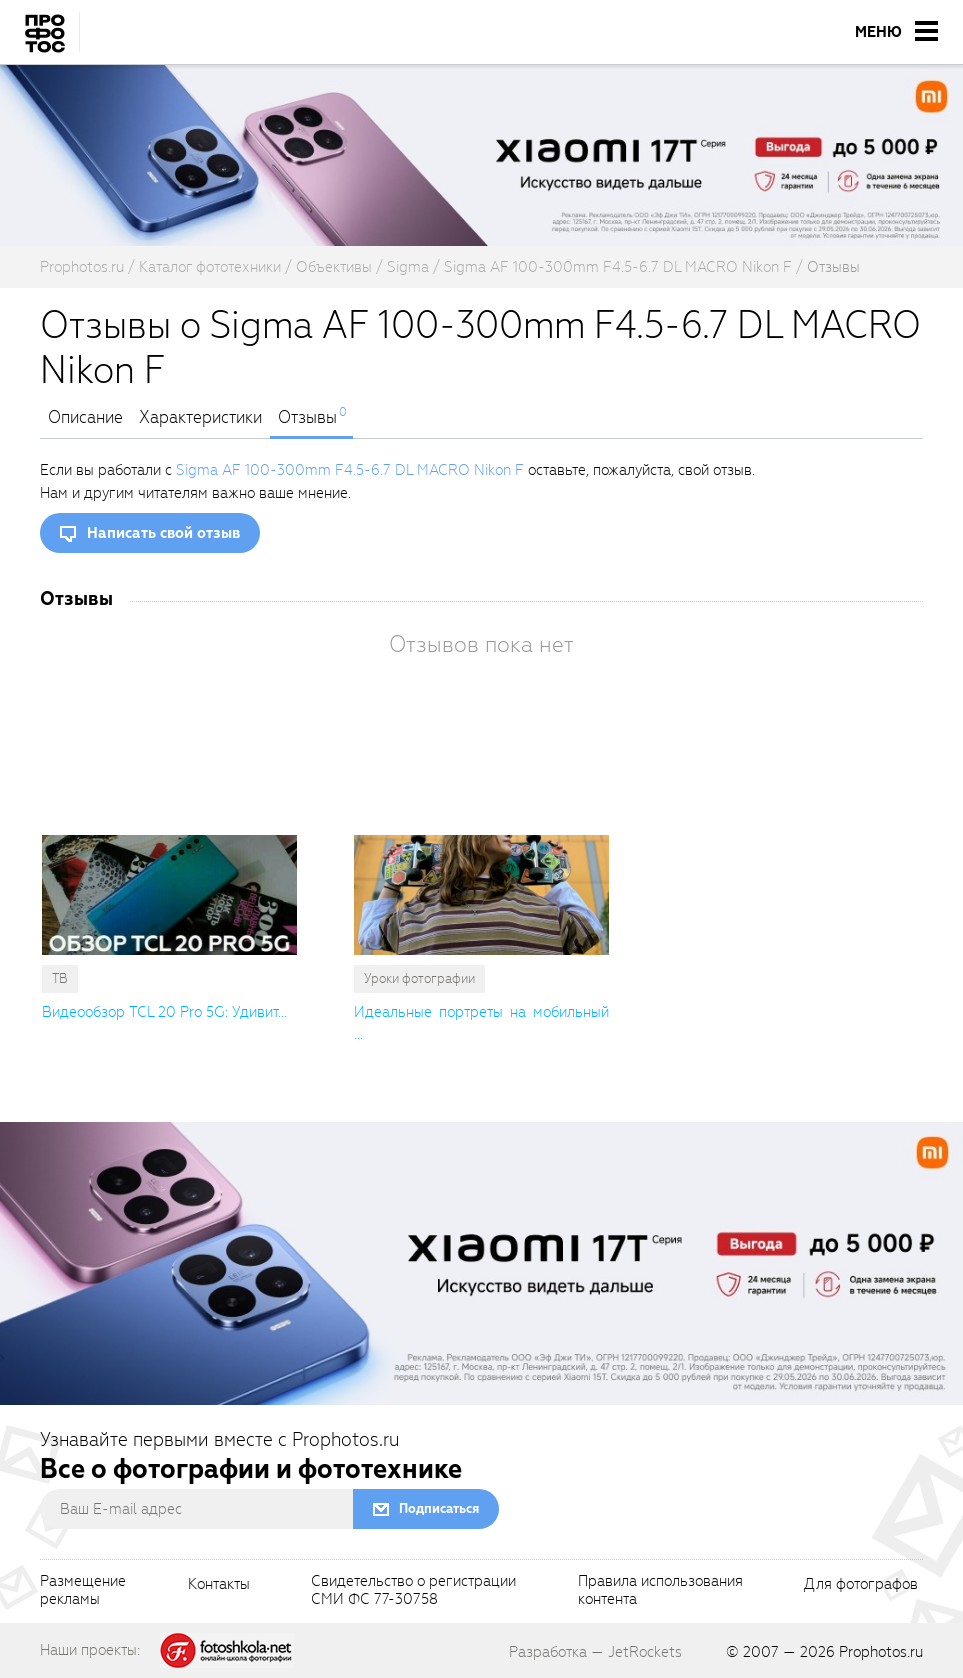 The height and width of the screenshot is (1678, 963). Describe the element at coordinates (219, 1585) in the screenshot. I see `Контакты` at that location.